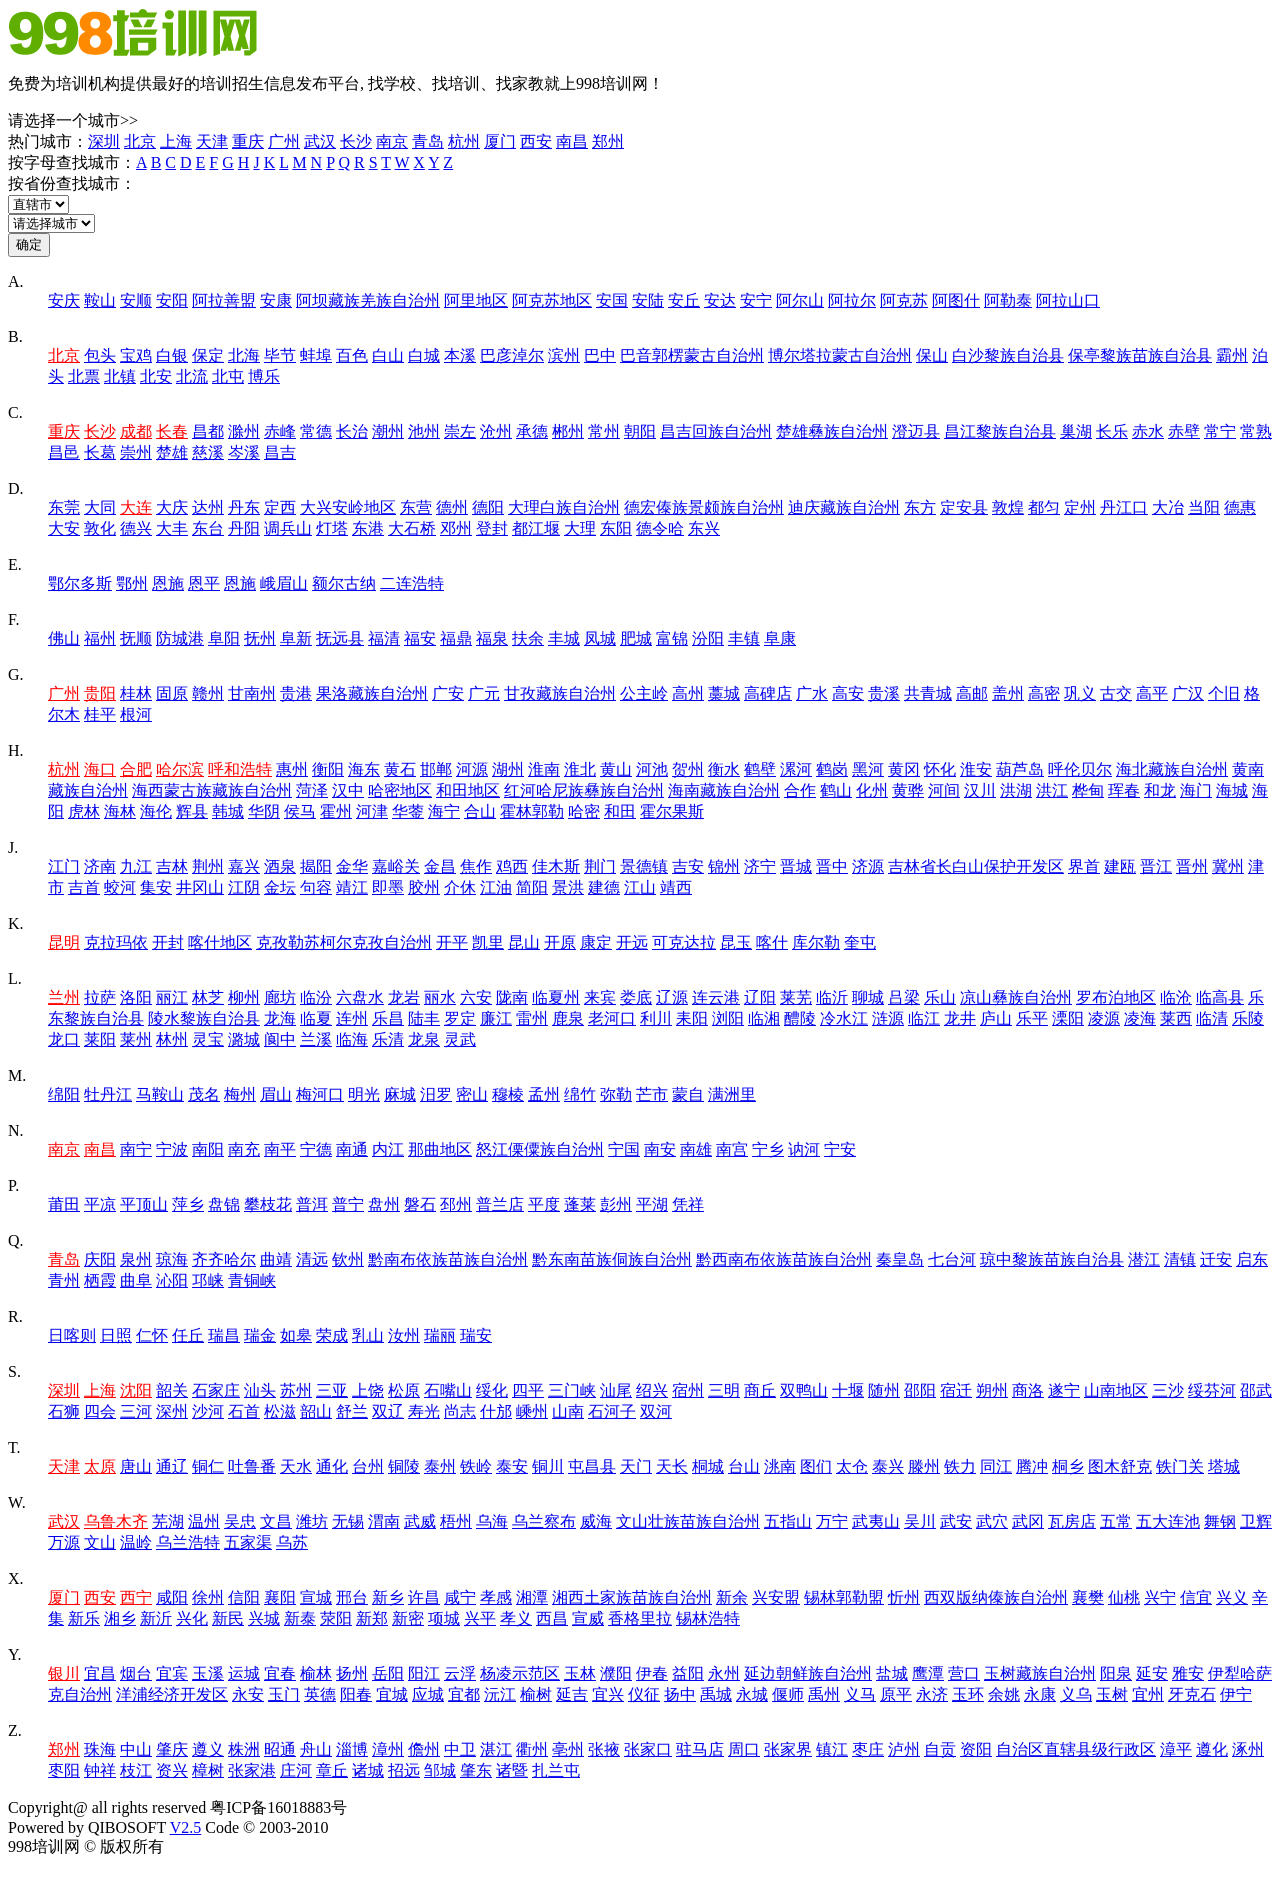 This screenshot has height=1884, width=1280. What do you see at coordinates (532, 1749) in the screenshot?
I see `衢州` at bounding box center [532, 1749].